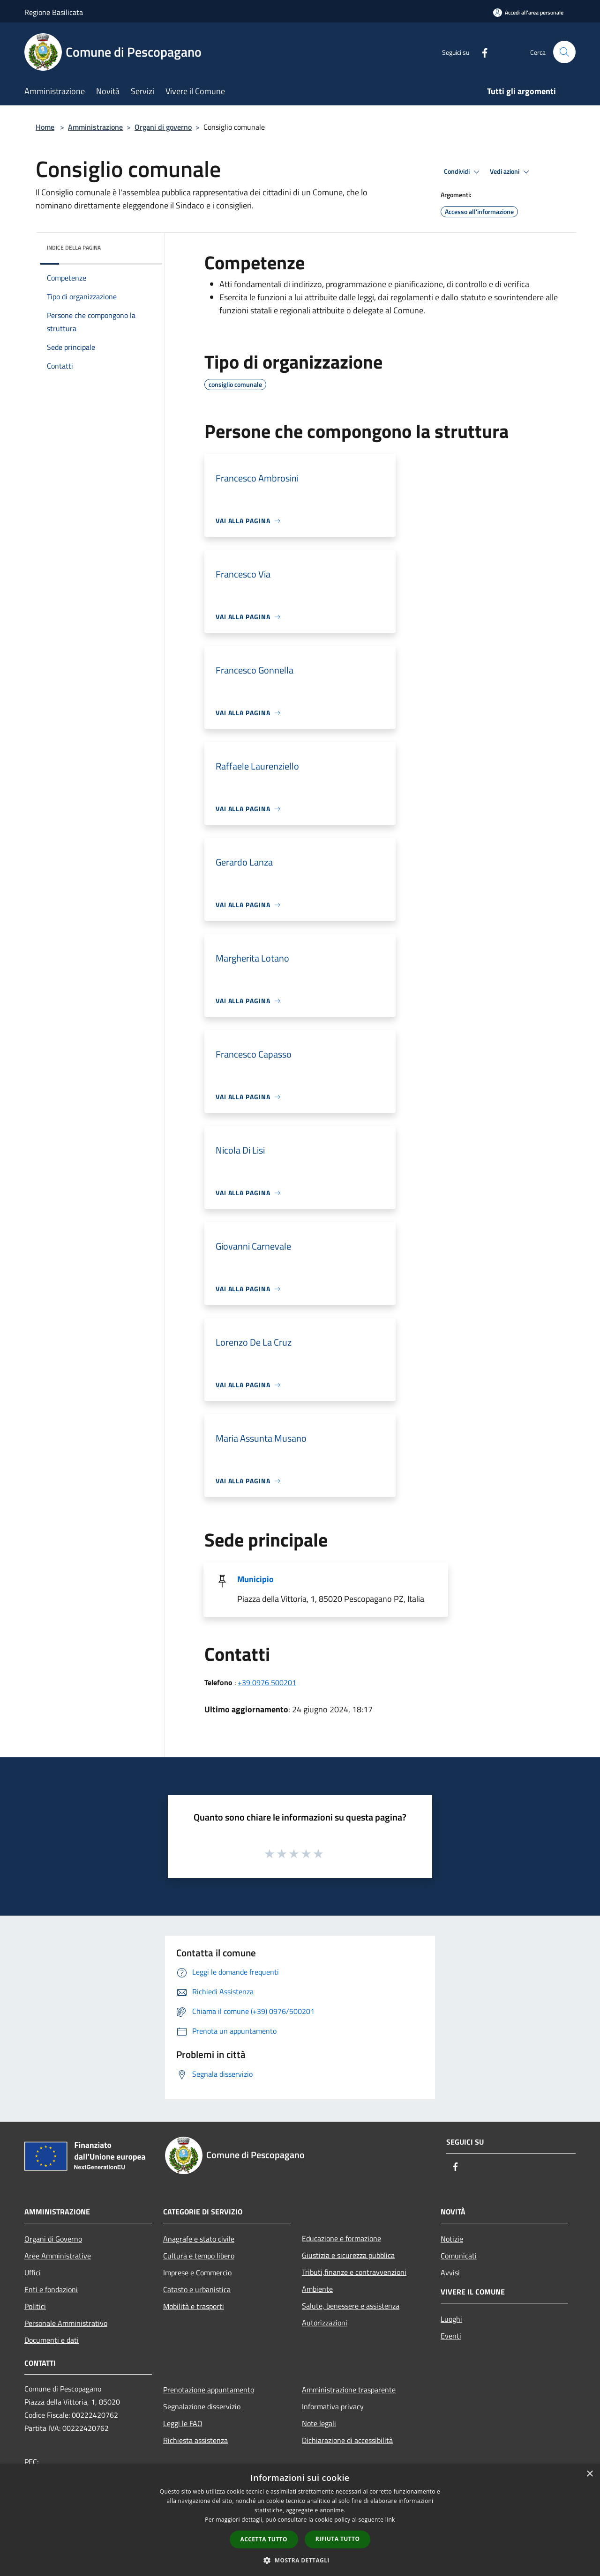 This screenshot has height=2576, width=600. Describe the element at coordinates (528, 12) in the screenshot. I see `[Accedi all'area personale]` at that location.